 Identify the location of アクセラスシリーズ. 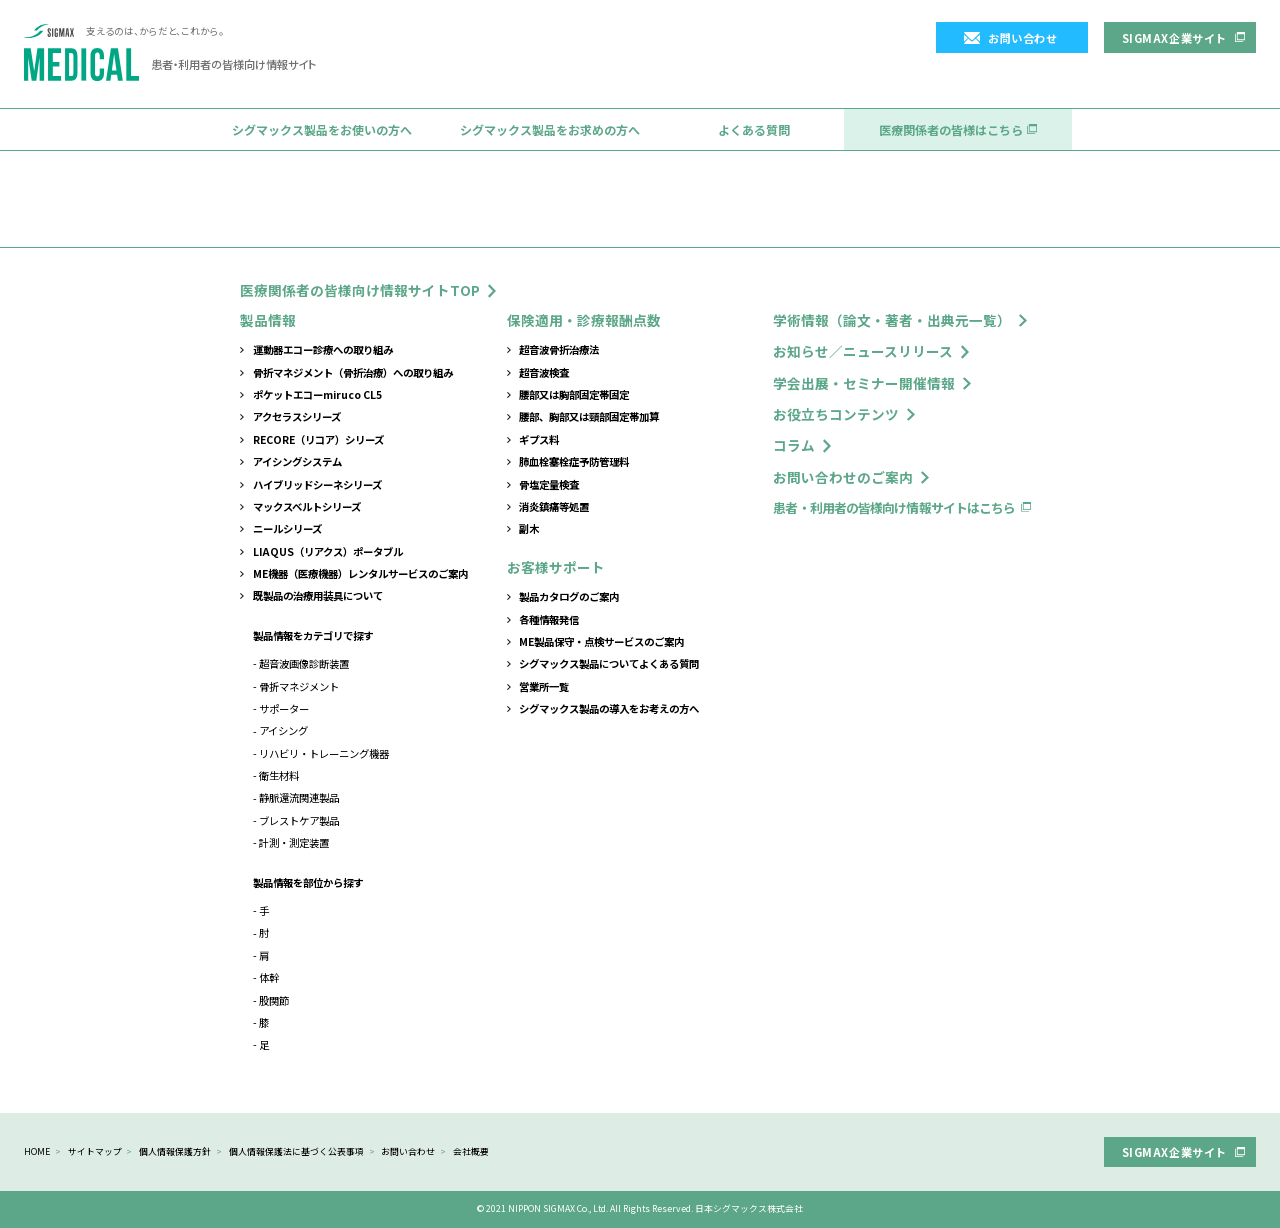
(297, 416).